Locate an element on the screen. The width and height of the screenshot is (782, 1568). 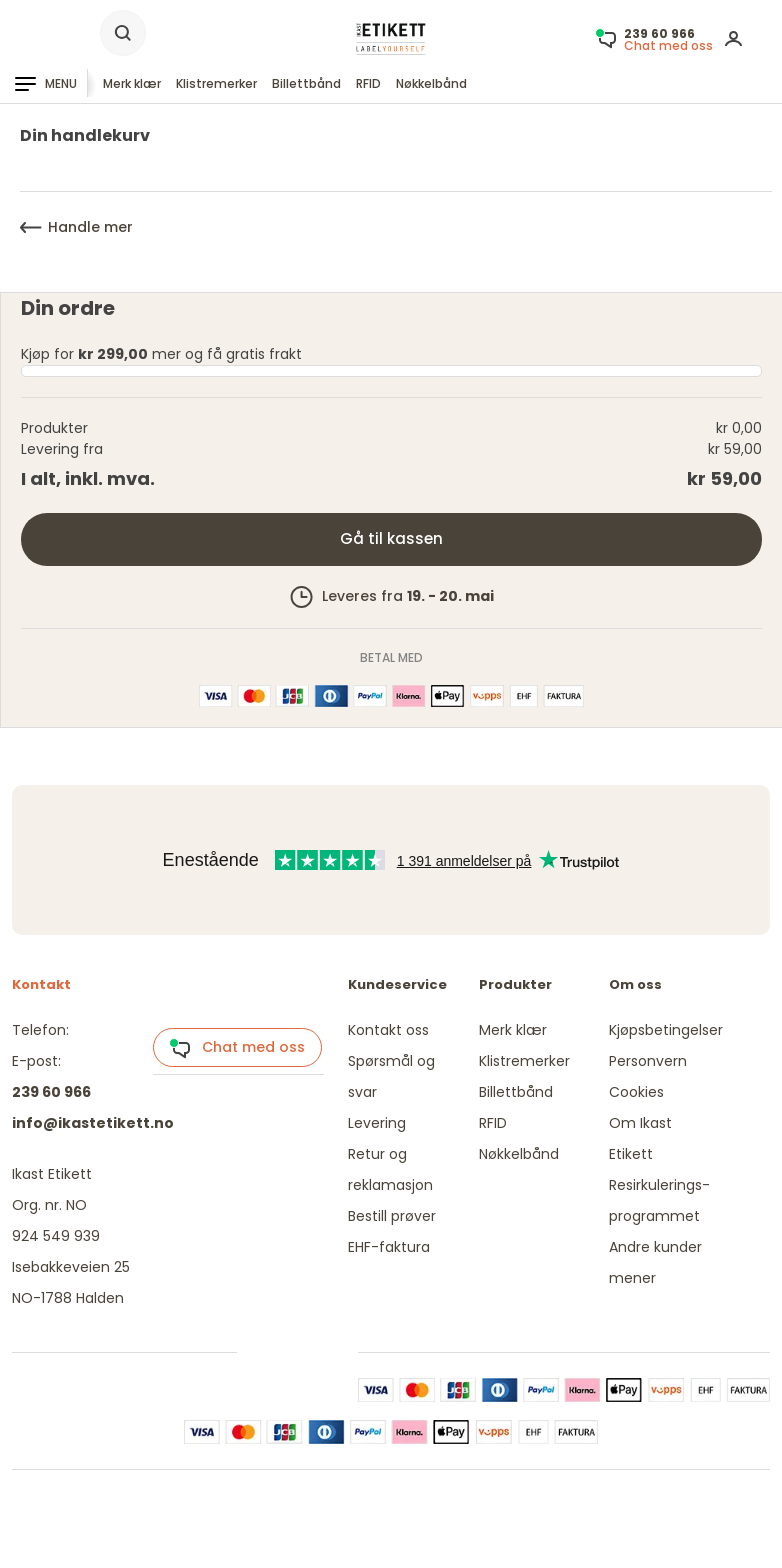
Nøkkelbånd is located at coordinates (431, 83).